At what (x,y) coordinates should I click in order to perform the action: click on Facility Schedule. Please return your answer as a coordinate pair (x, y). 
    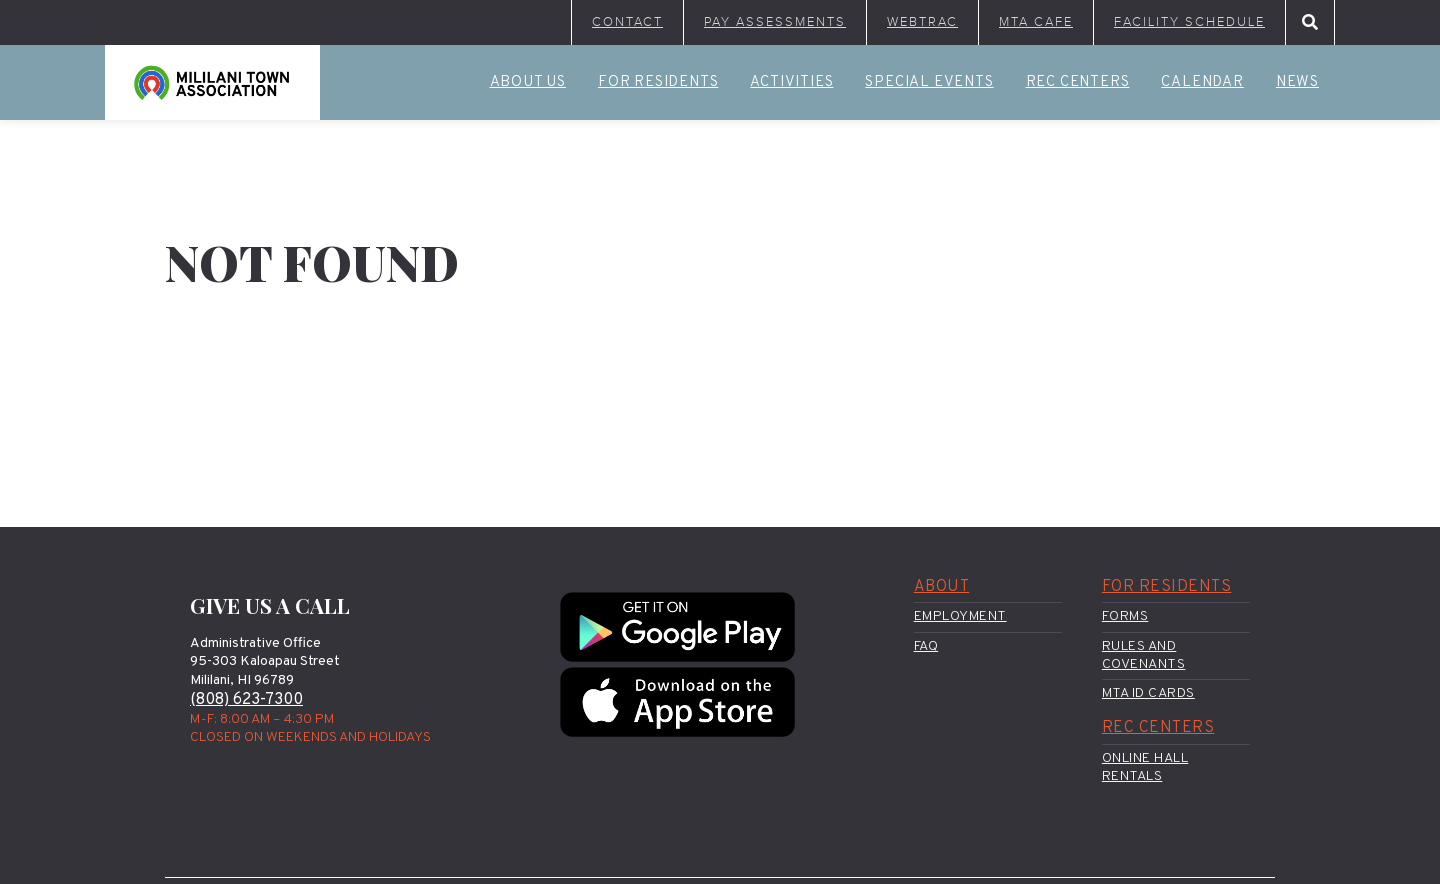
    Looking at the image, I should click on (1189, 22).